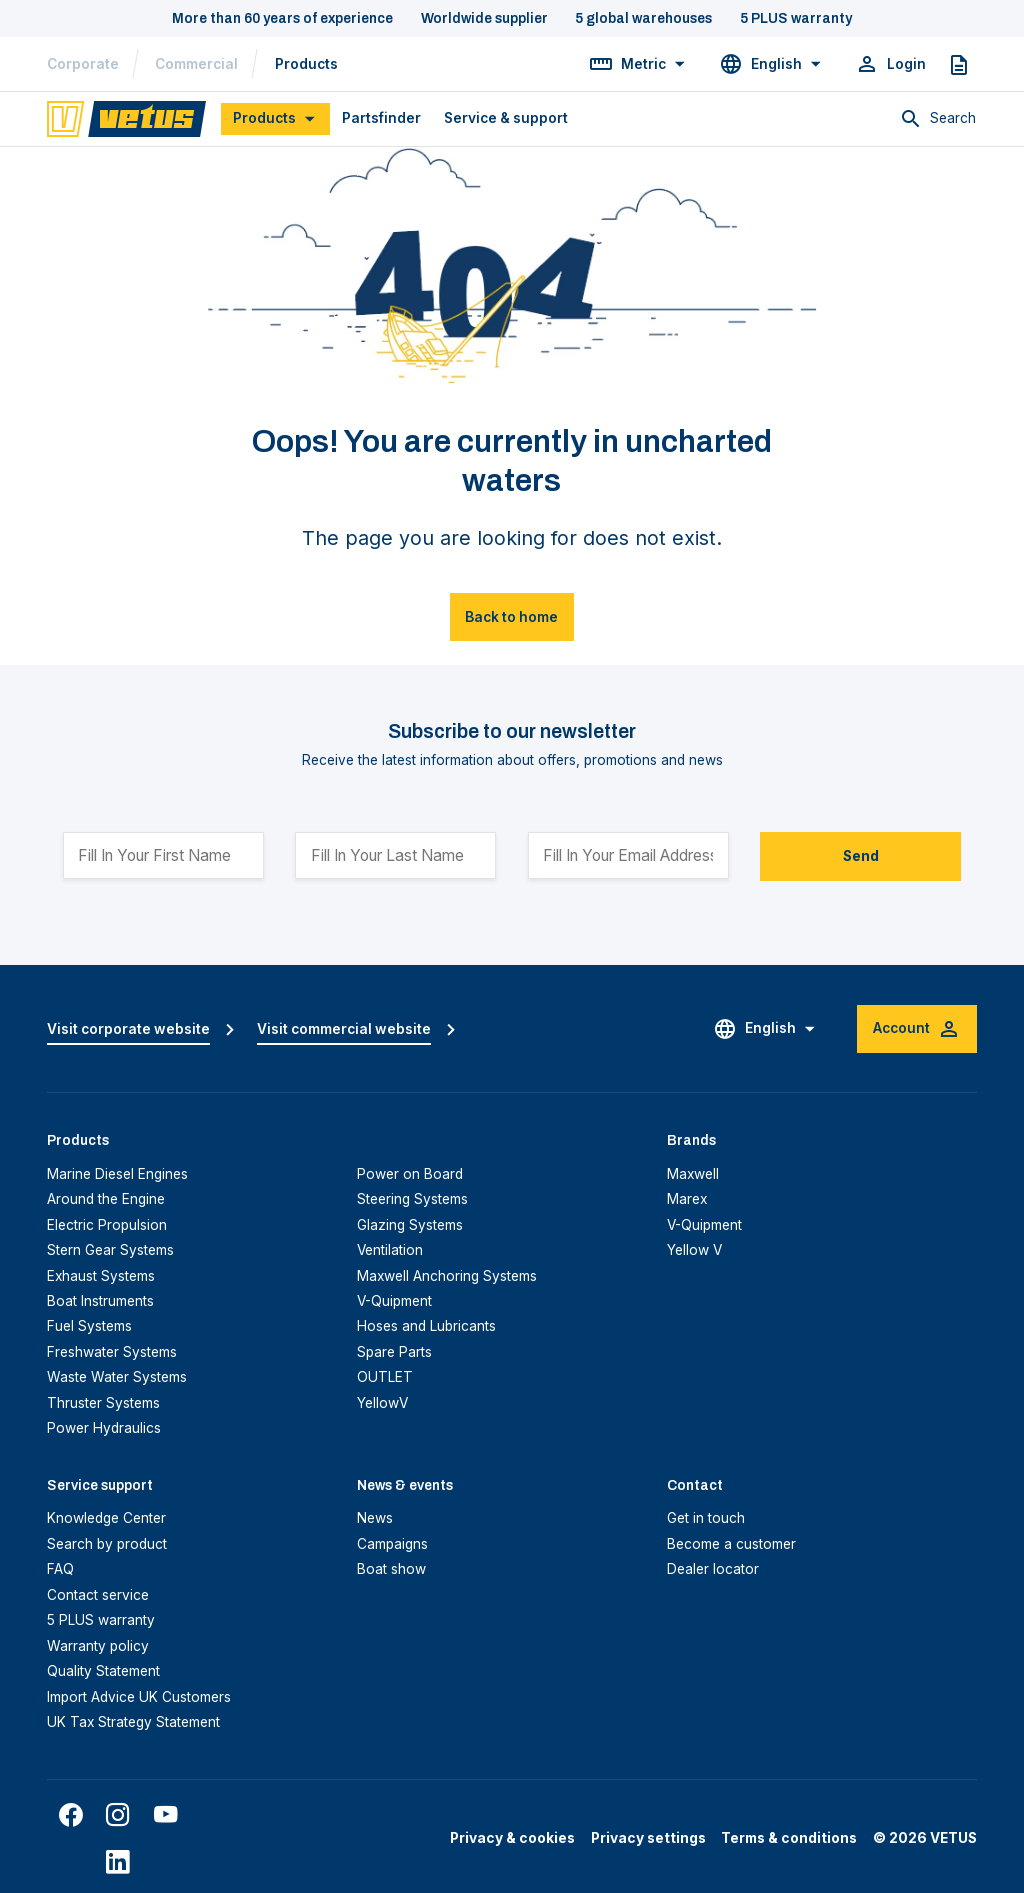  Describe the element at coordinates (117, 1174) in the screenshot. I see `Marine Diesel Engines` at that location.